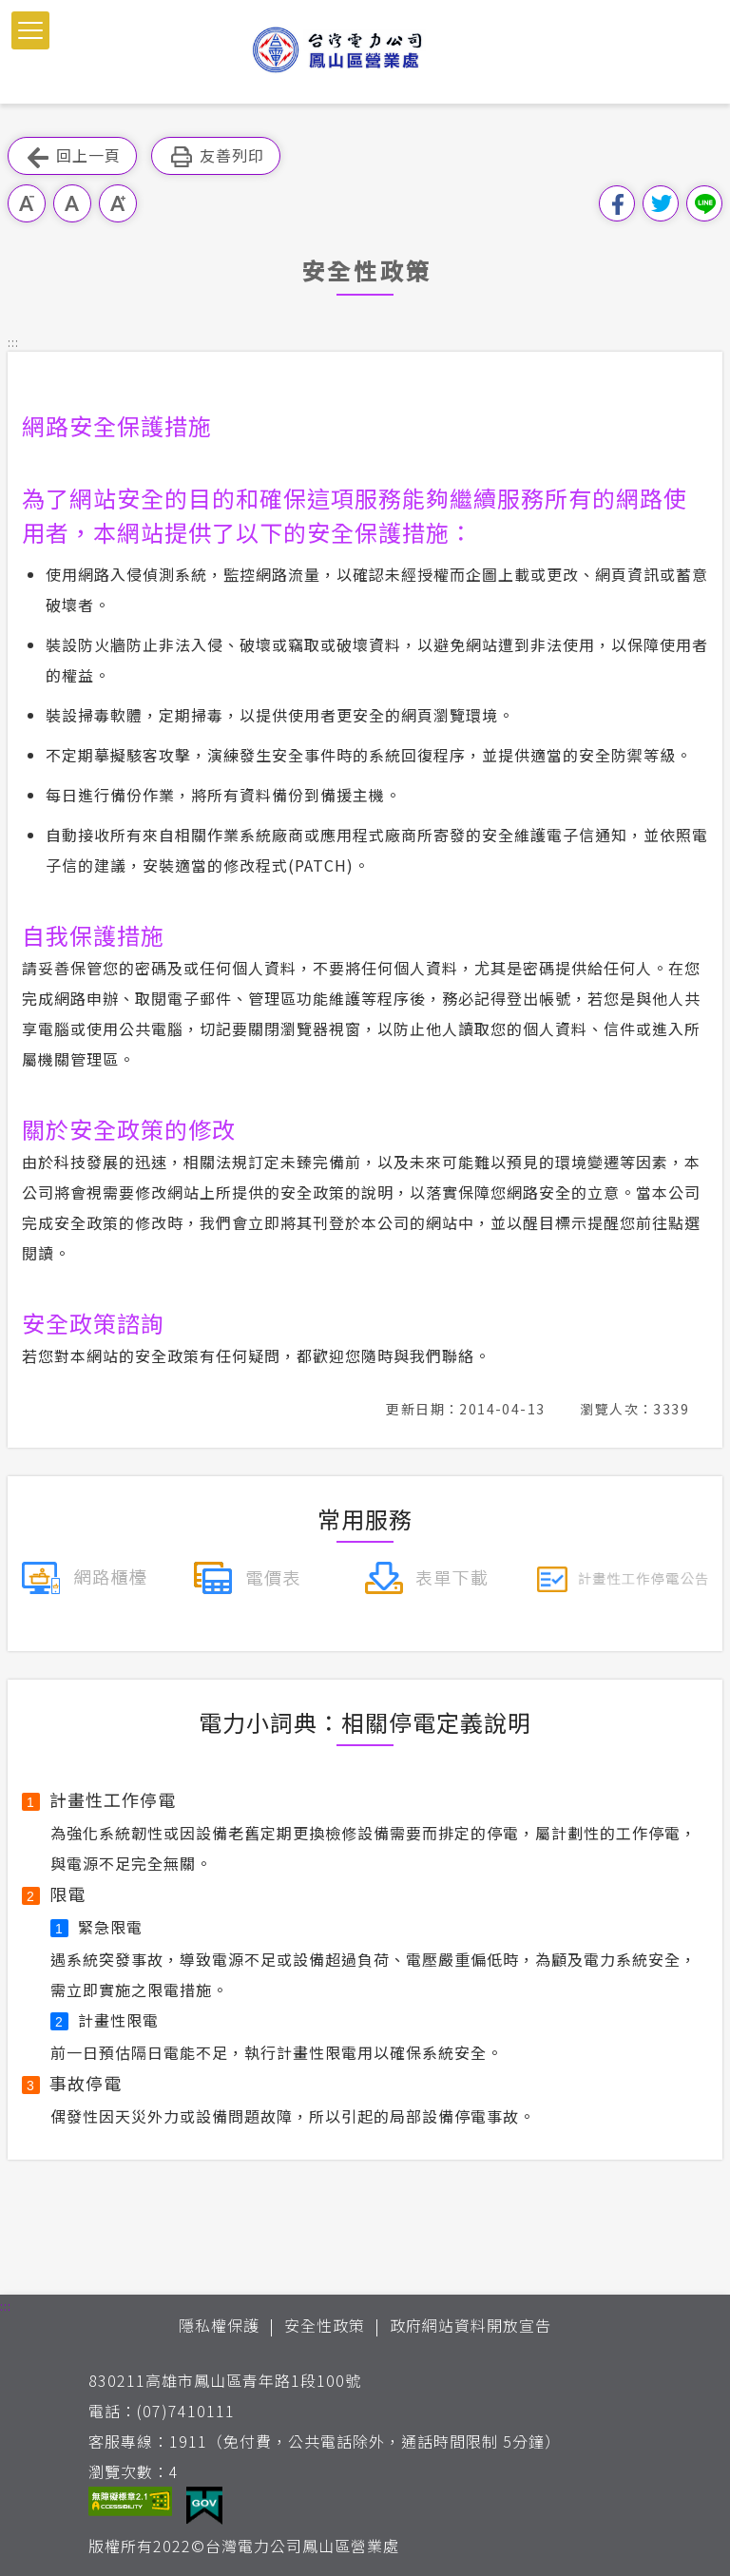 This screenshot has width=730, height=2576. Describe the element at coordinates (219, 2325) in the screenshot. I see `隱私權保護` at that location.